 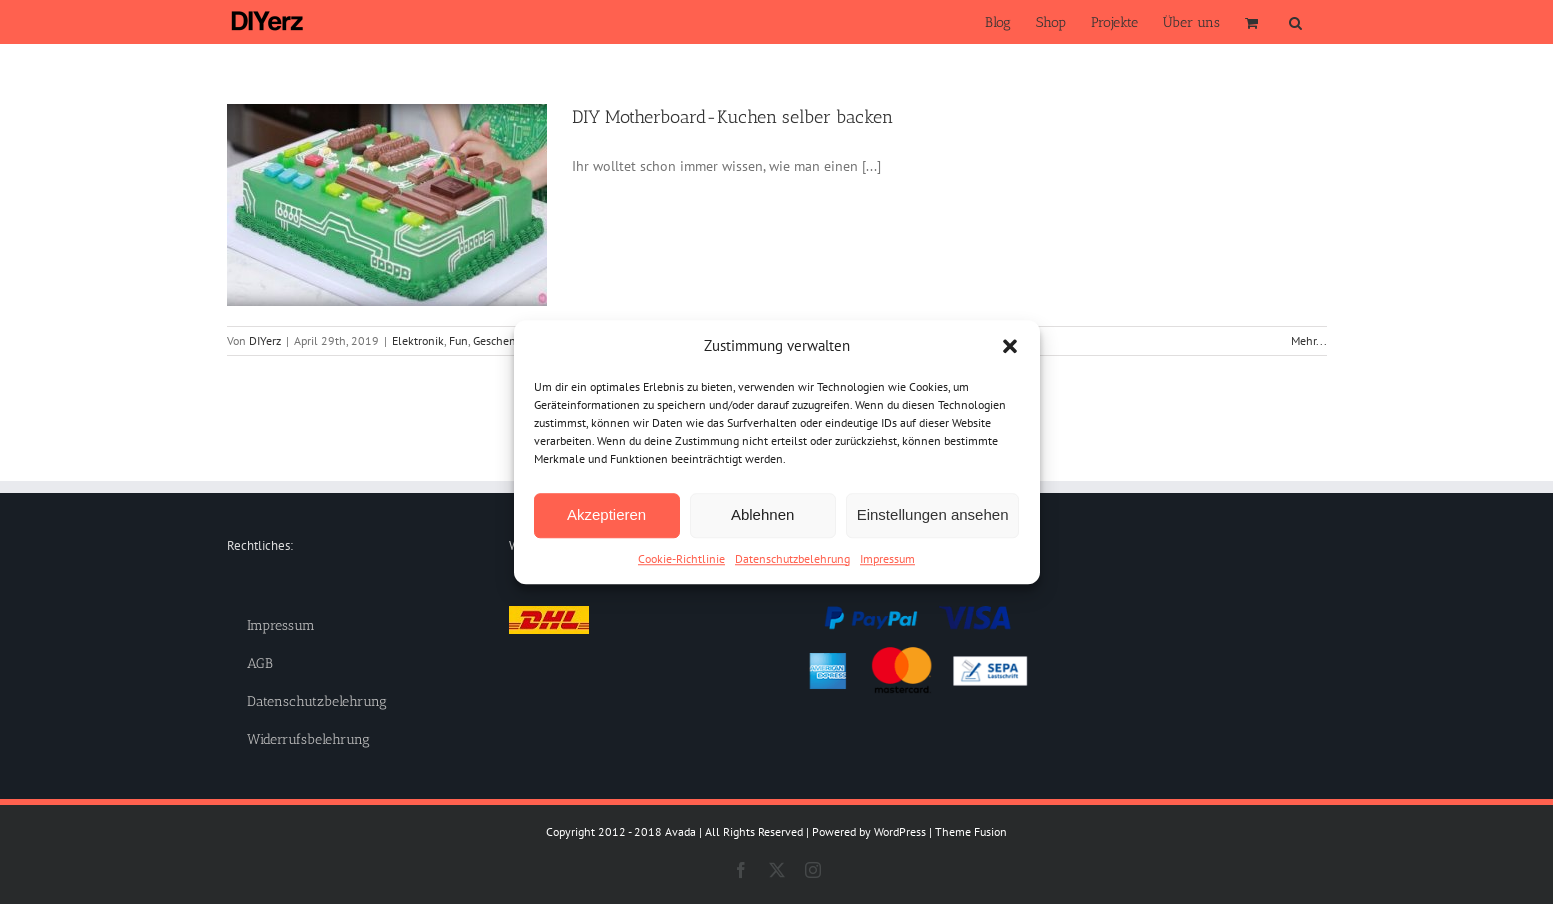 What do you see at coordinates (1010, 347) in the screenshot?
I see `[button]` at bounding box center [1010, 347].